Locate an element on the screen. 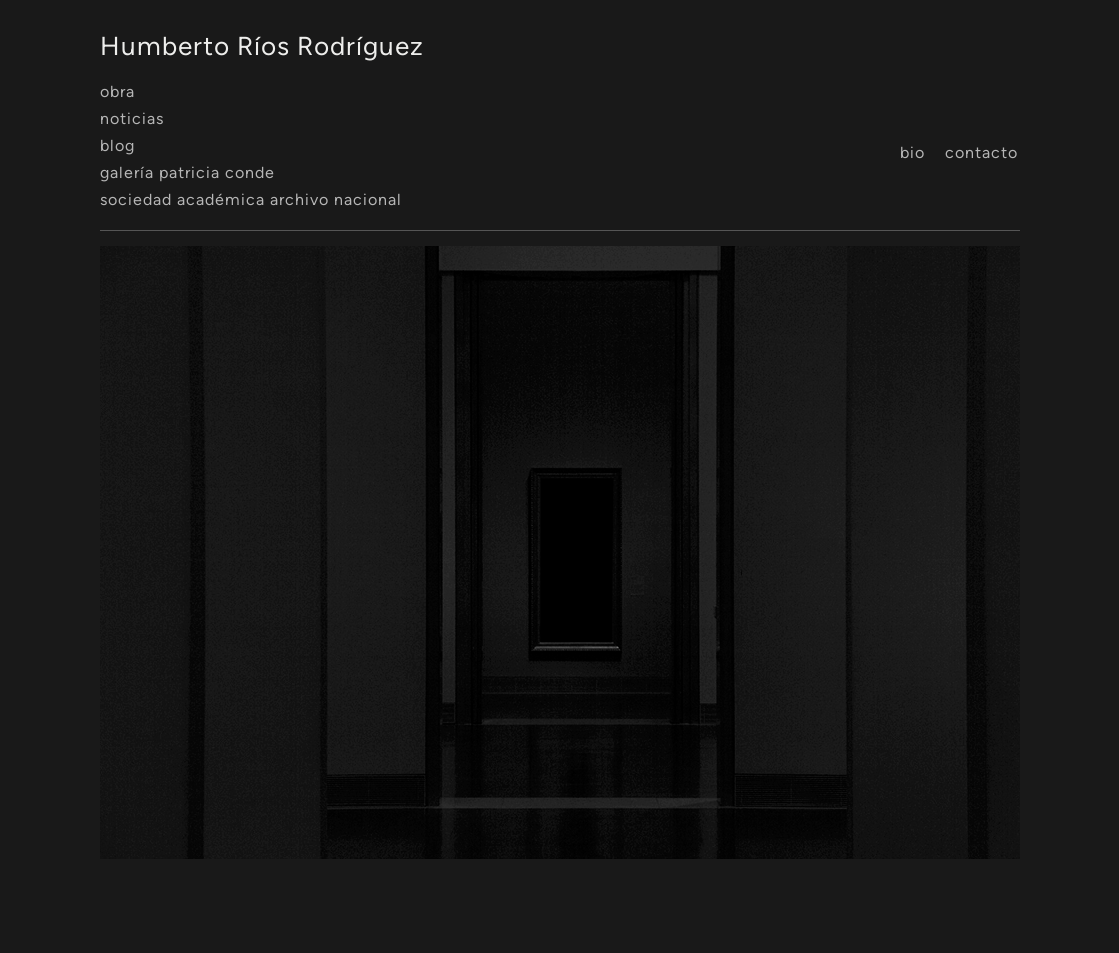 The height and width of the screenshot is (953, 1119). Obra is located at coordinates (117, 91).